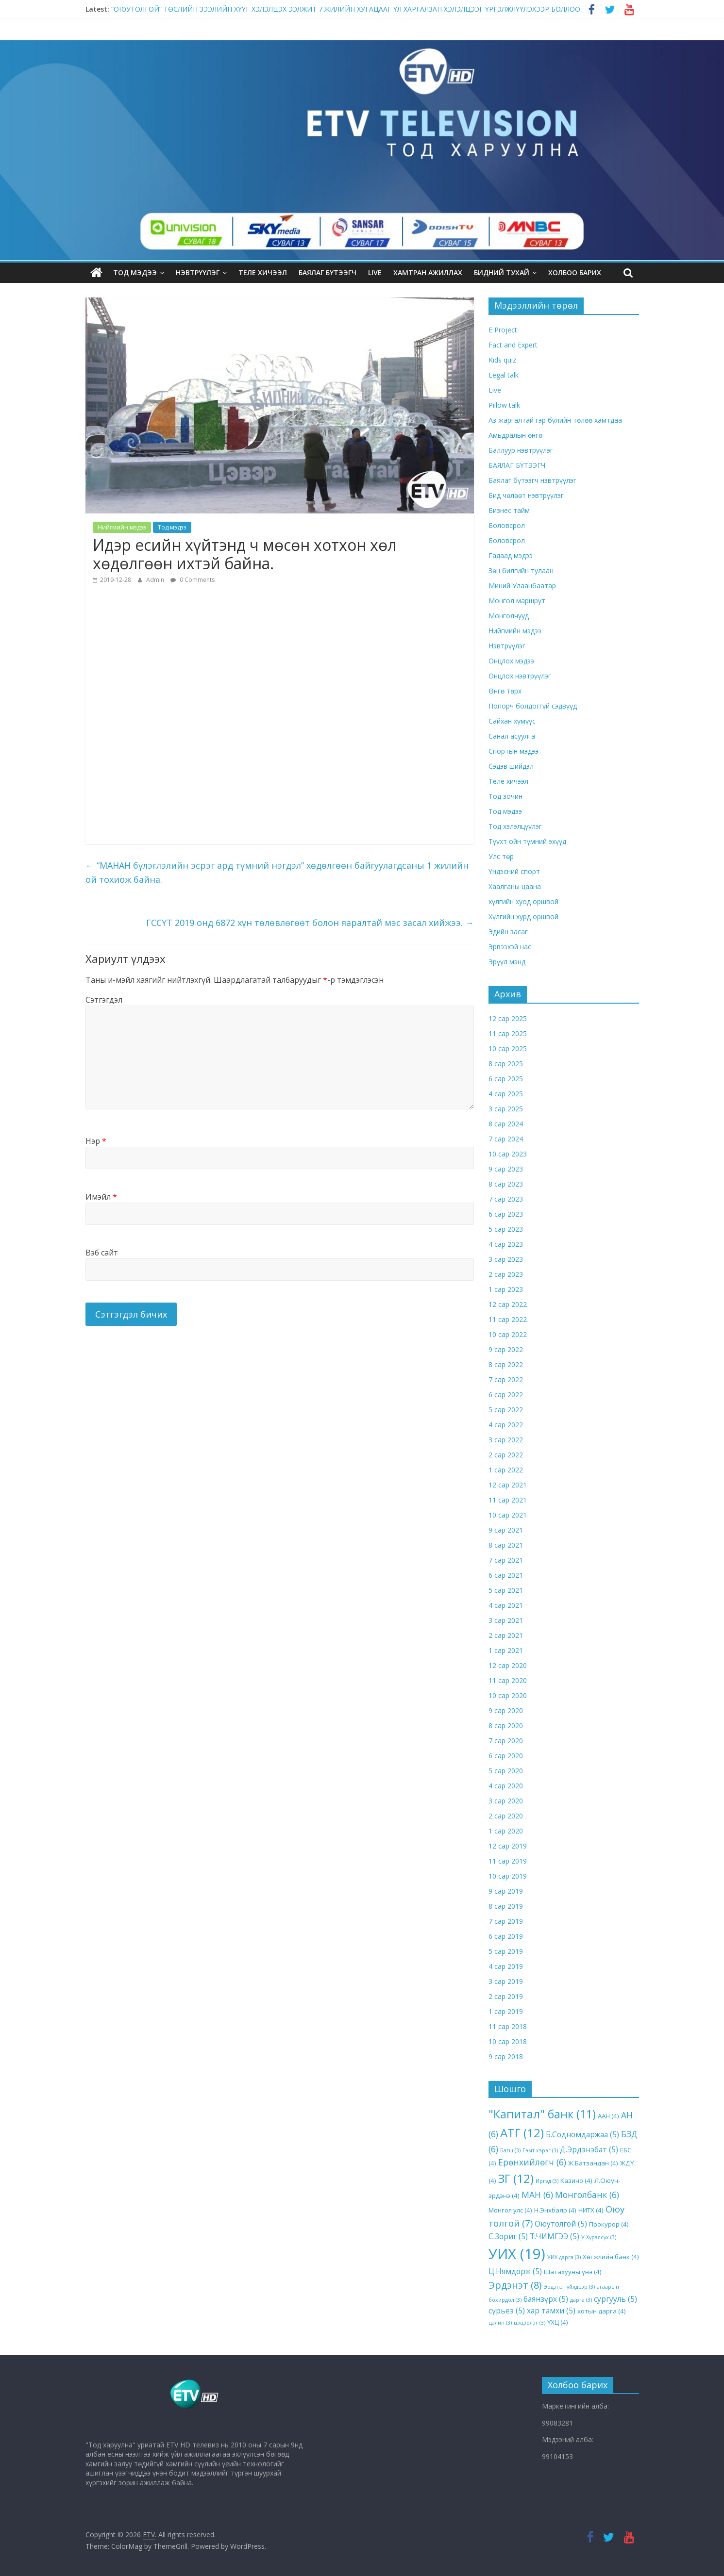 Image resolution: width=724 pixels, height=2576 pixels. What do you see at coordinates (501, 856) in the screenshot?
I see `Улс төр` at bounding box center [501, 856].